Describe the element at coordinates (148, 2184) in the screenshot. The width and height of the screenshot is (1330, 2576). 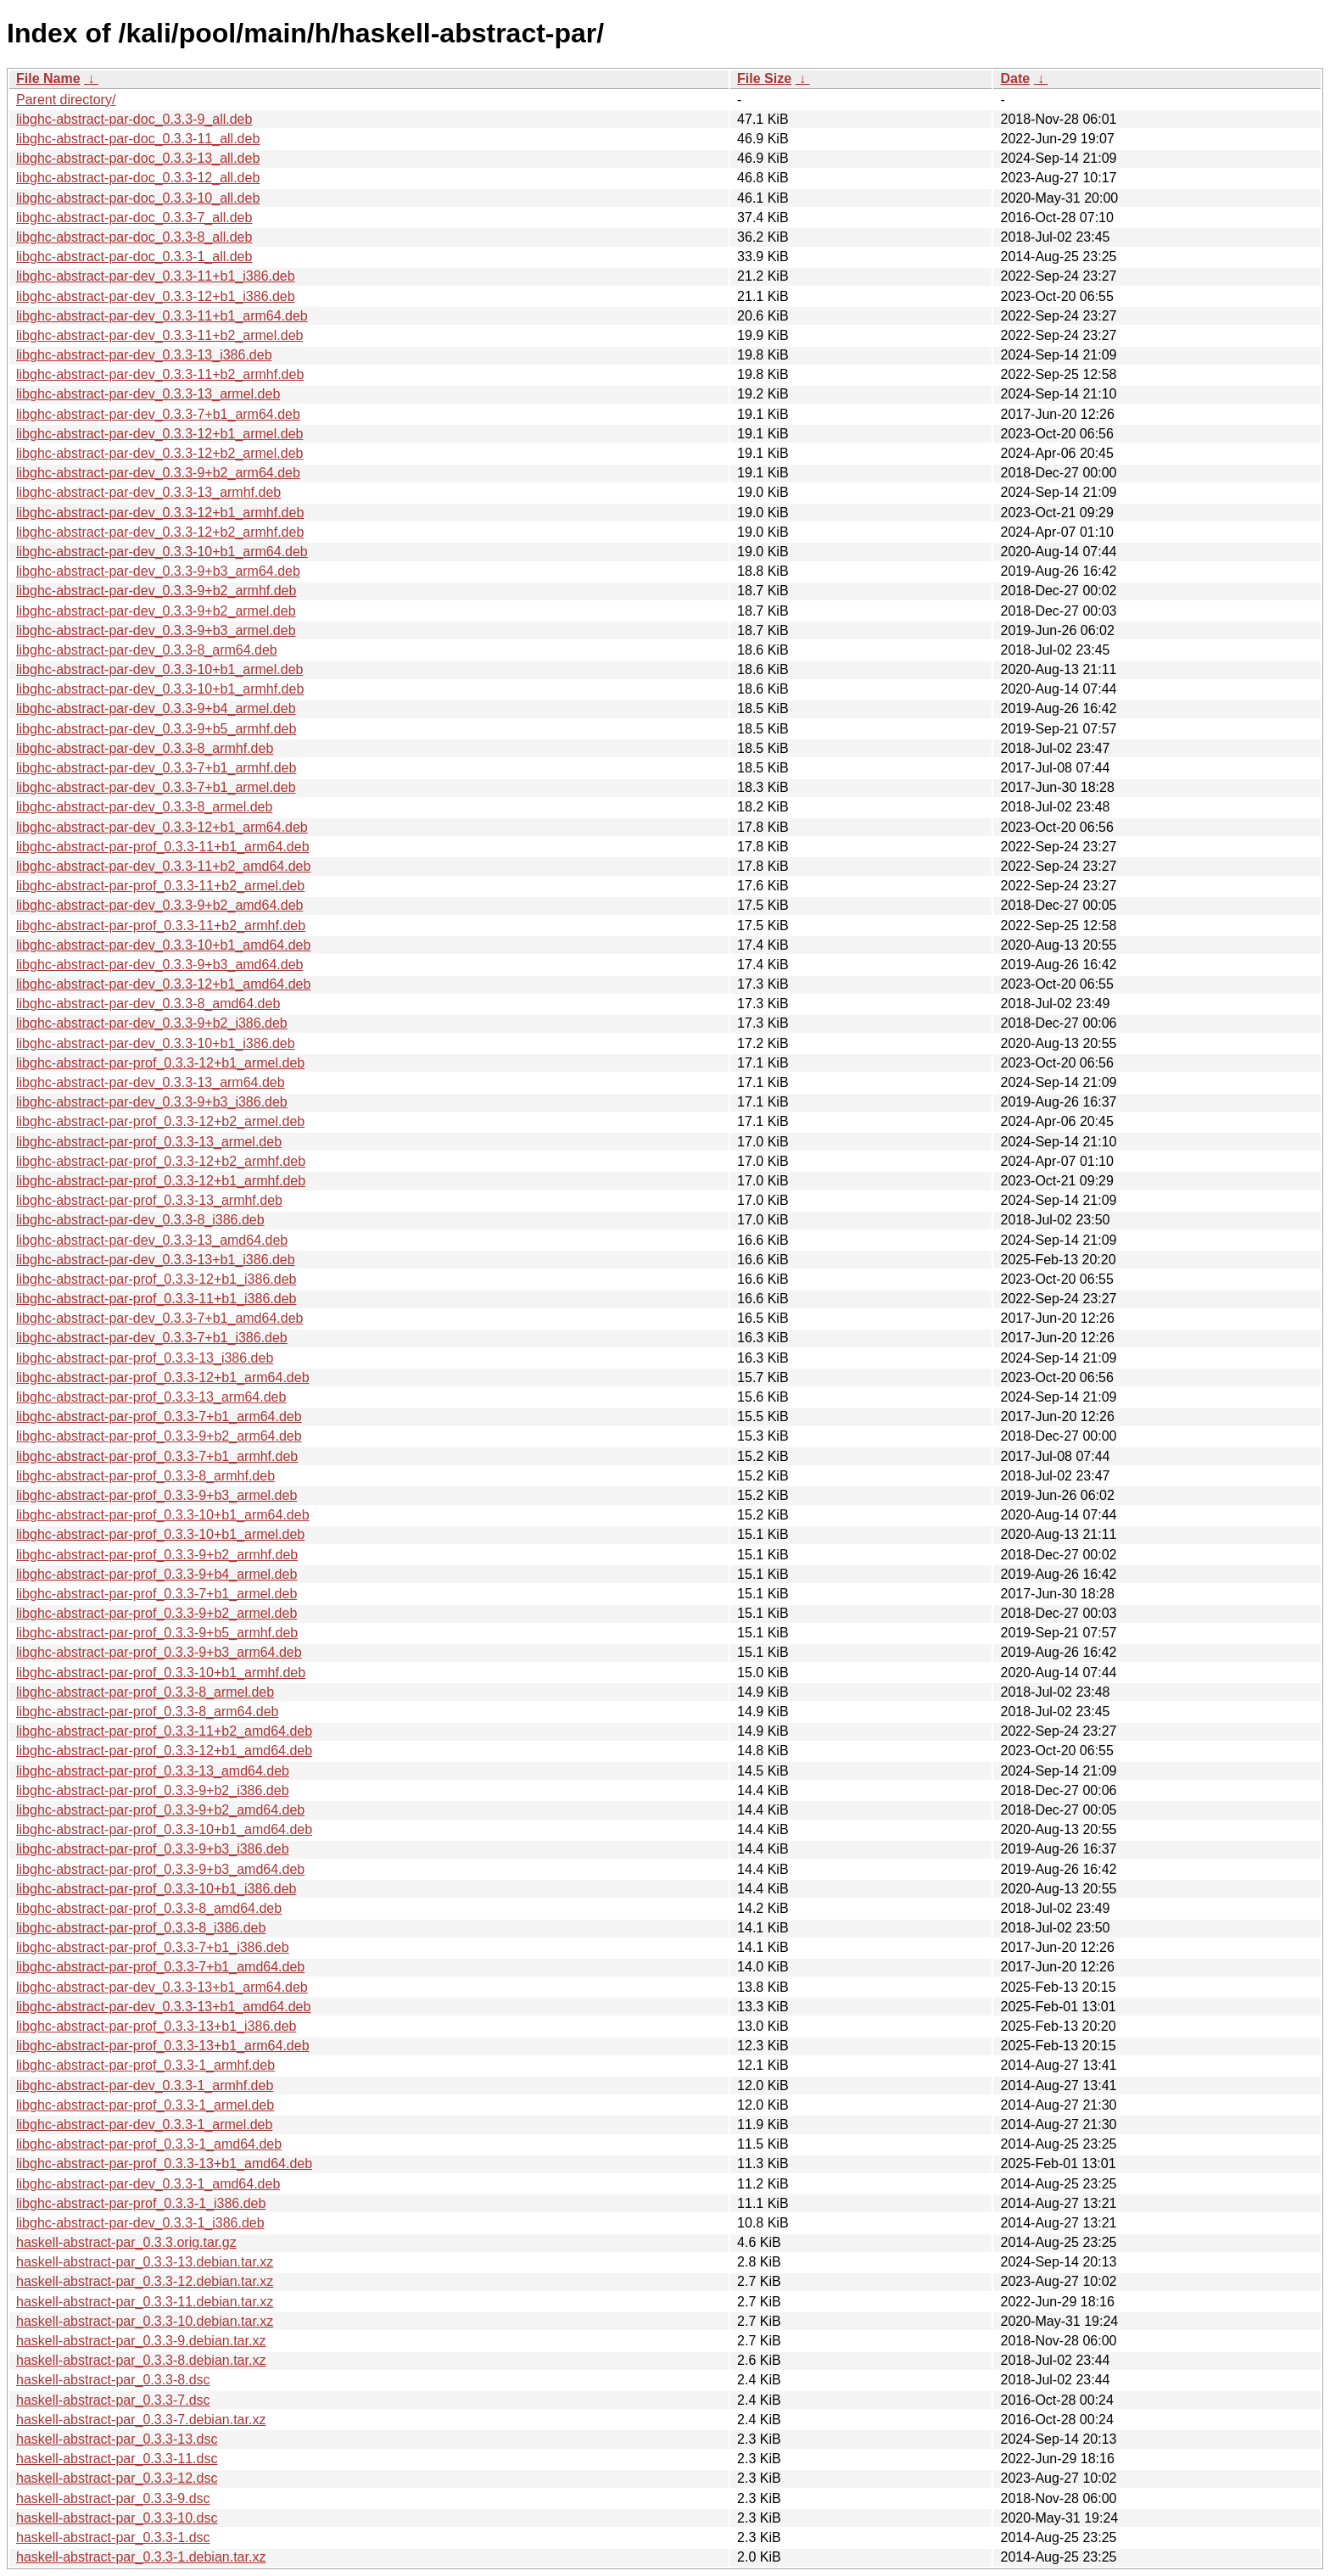
I see `libghc-abstract-par-dev_0.3.3-1_amd64.deb` at that location.